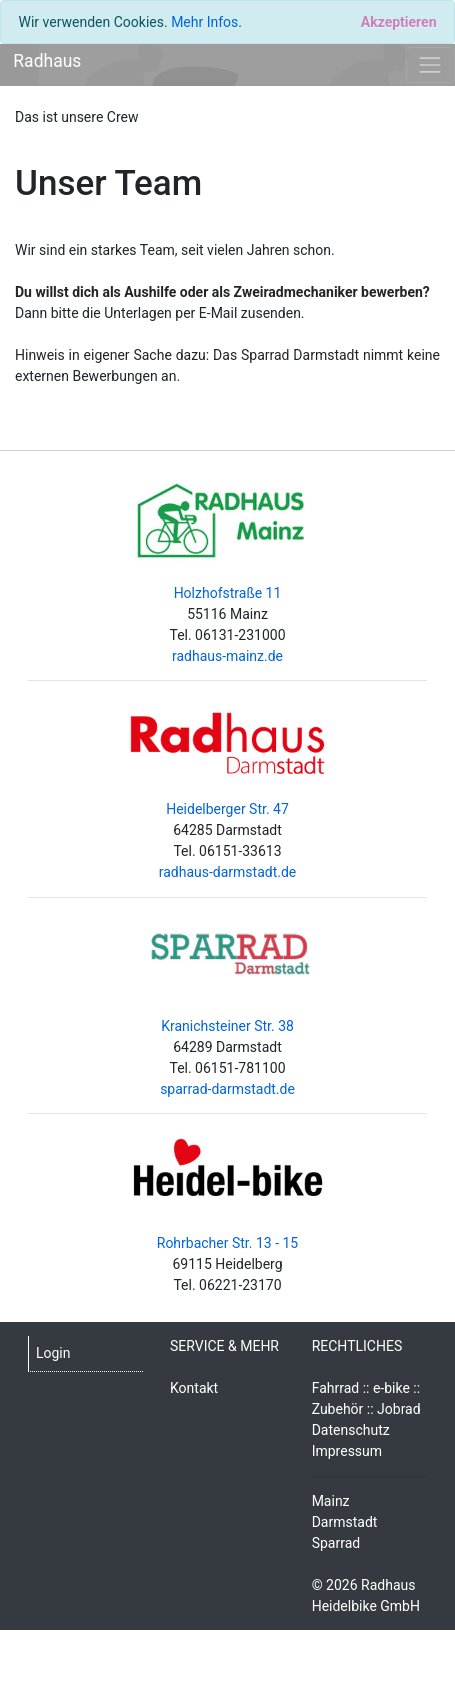 This screenshot has height=1690, width=455. What do you see at coordinates (228, 593) in the screenshot?
I see `Holzhofstraße 11` at bounding box center [228, 593].